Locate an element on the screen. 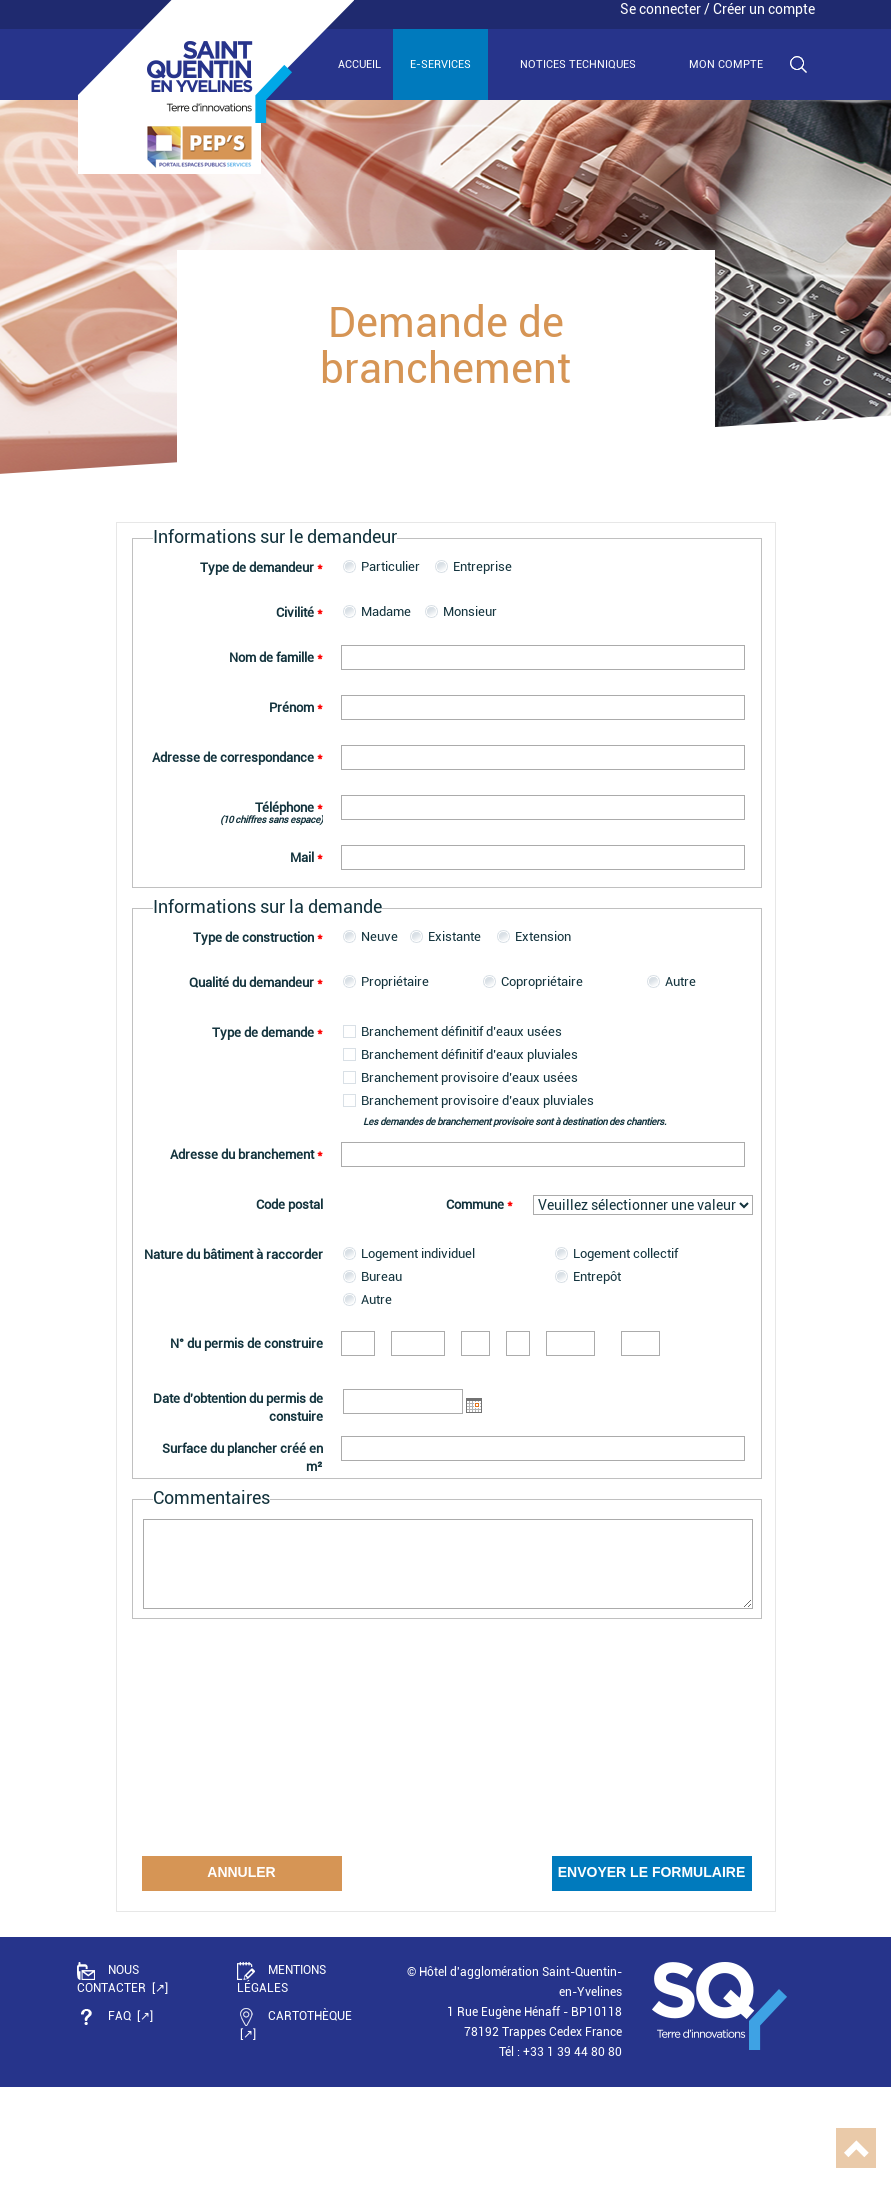 Image resolution: width=891 pixels, height=2188 pixels. (10 chiffres sans espace) is located at coordinates (271, 819).